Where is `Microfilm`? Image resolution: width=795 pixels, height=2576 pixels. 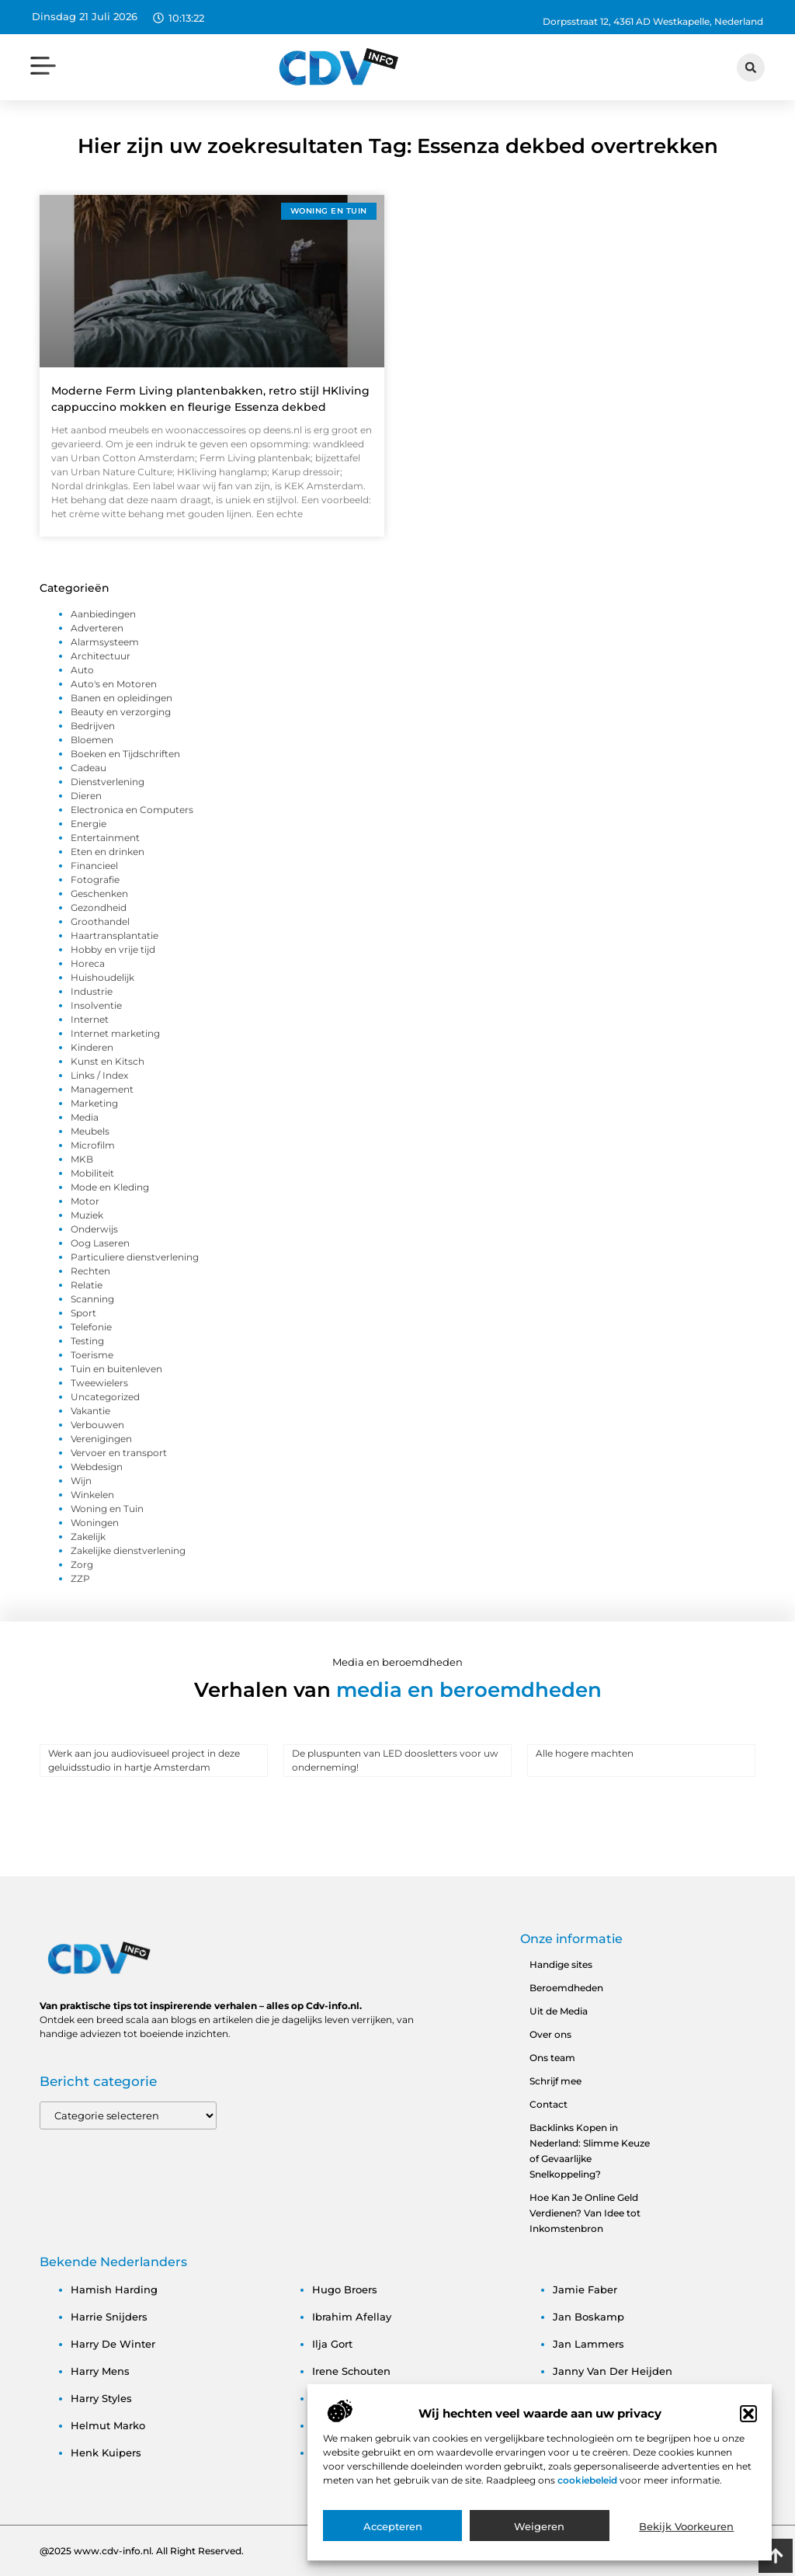
Microfilm is located at coordinates (93, 1145).